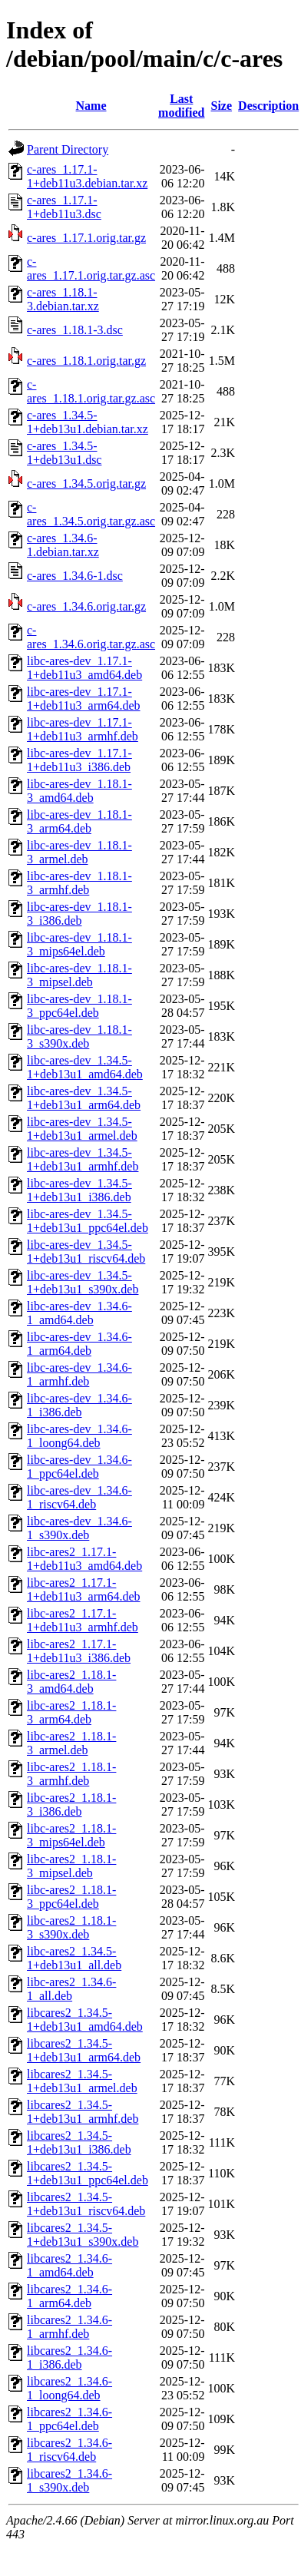 The width and height of the screenshot is (301, 2576). Describe the element at coordinates (82, 729) in the screenshot. I see `libc-ares-dev_1.17.1-1+deb11u3_armhf.deb` at that location.